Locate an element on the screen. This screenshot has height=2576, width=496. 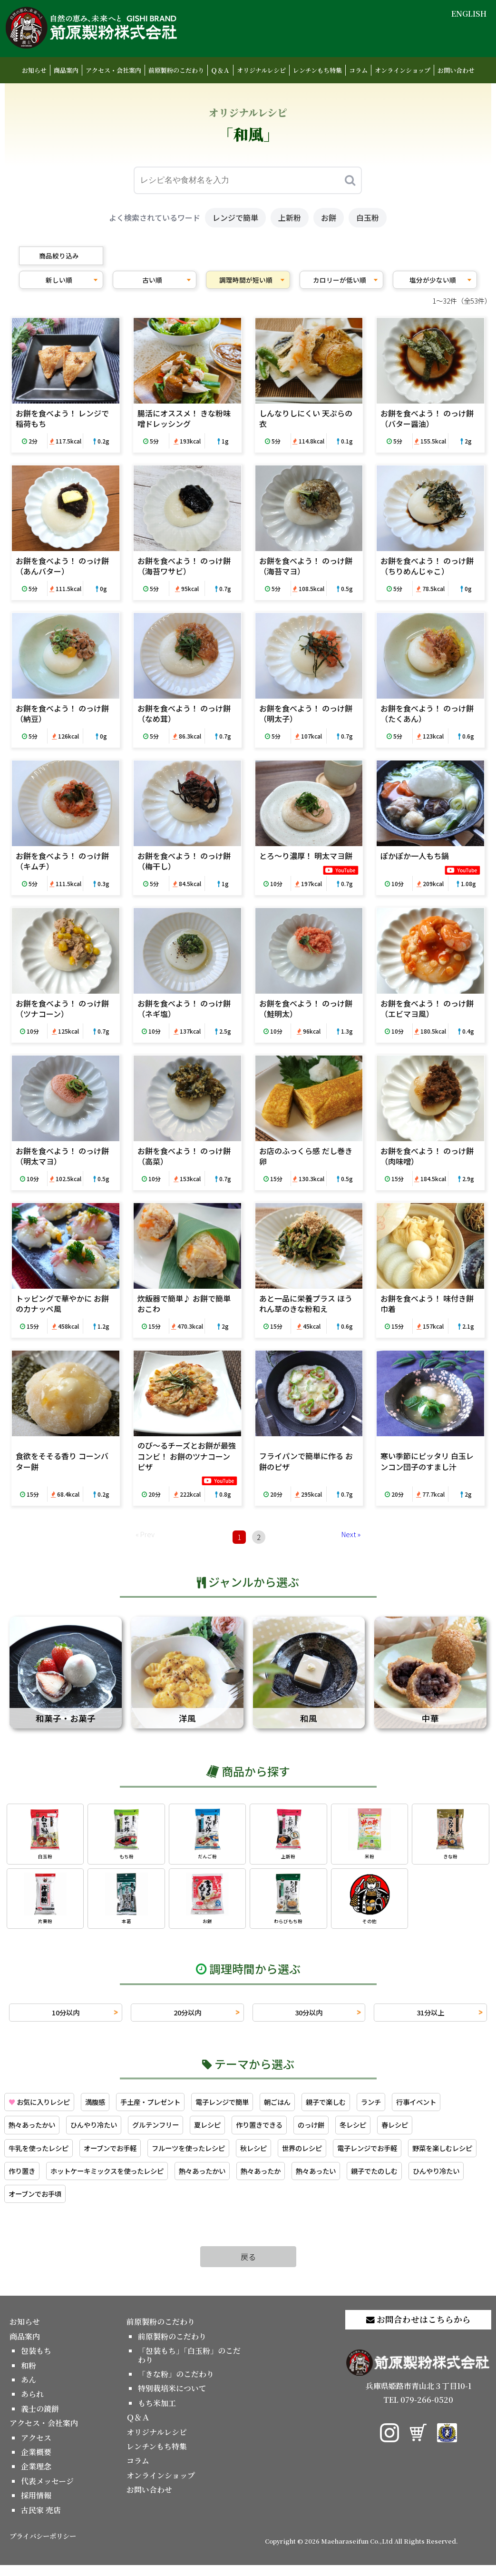
お問合わせはこちらから is located at coordinates (418, 2330).